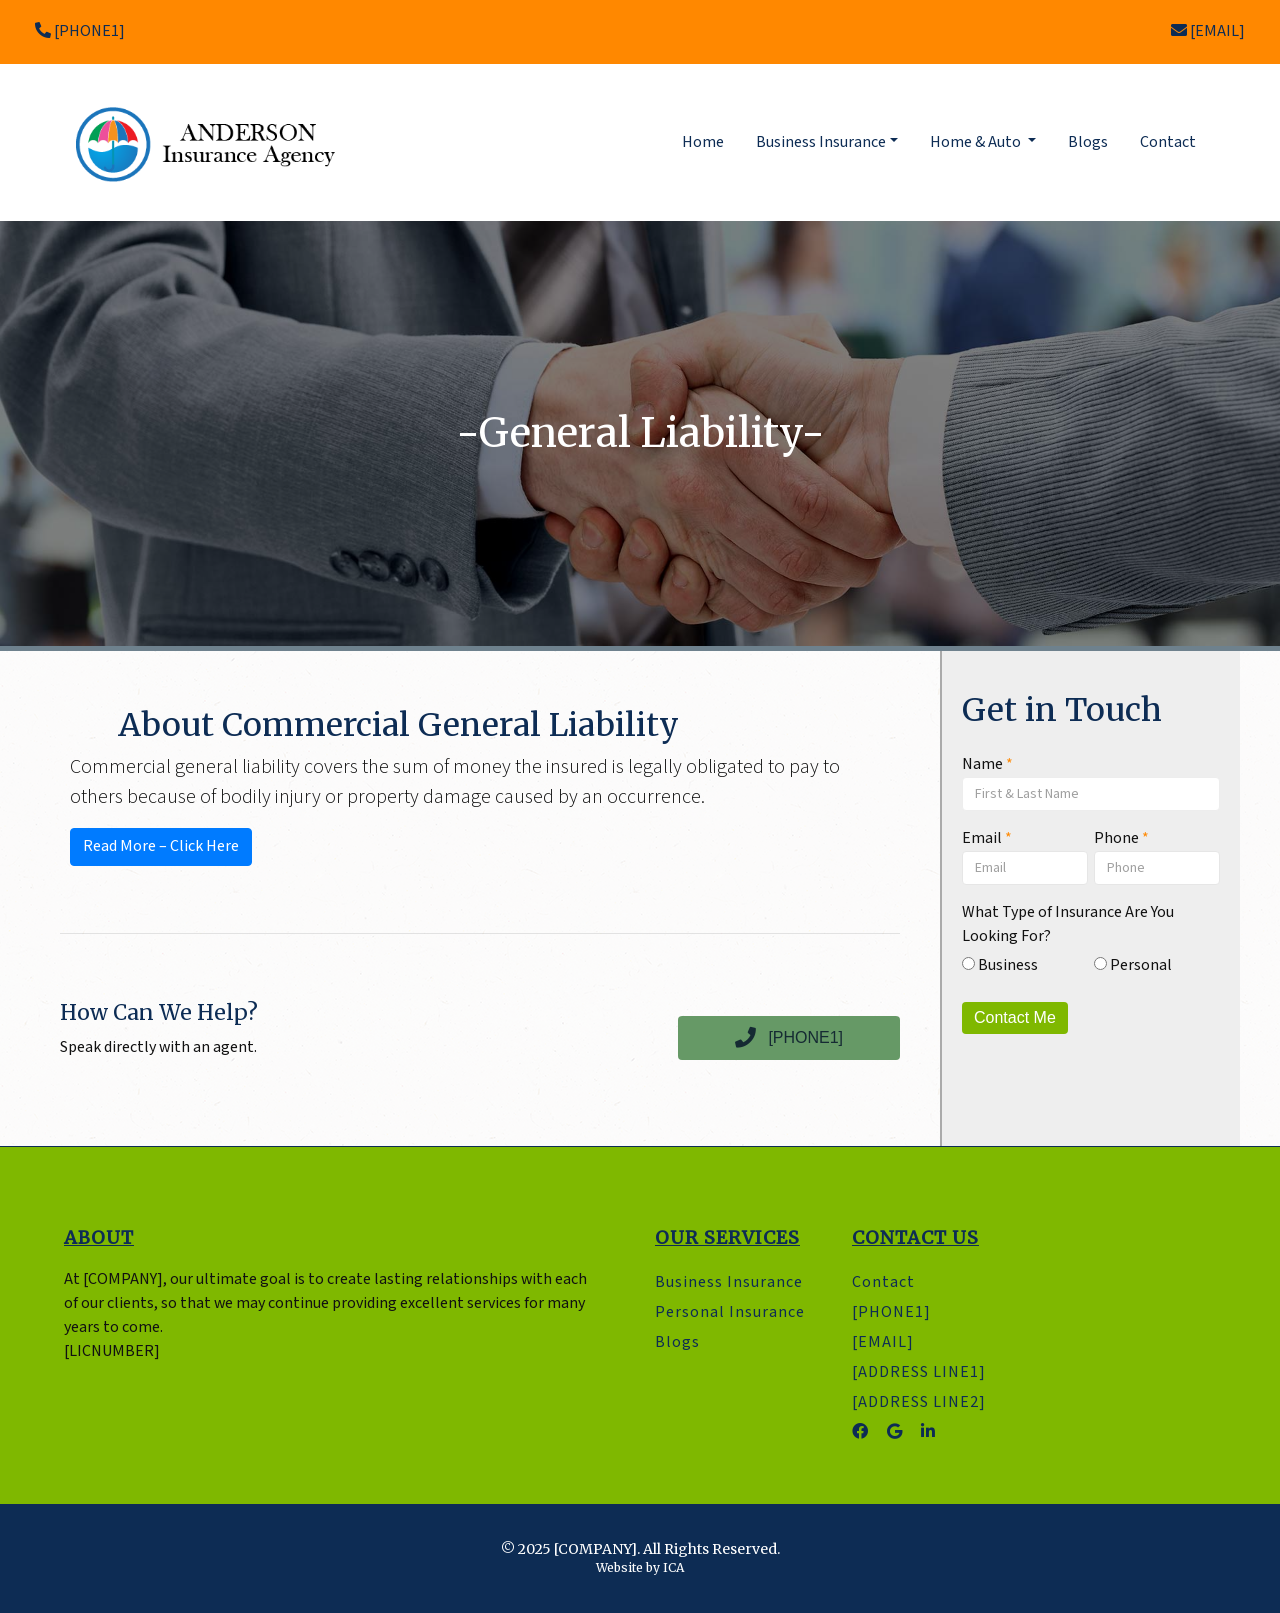  I want to click on Email, so click(987, 838).